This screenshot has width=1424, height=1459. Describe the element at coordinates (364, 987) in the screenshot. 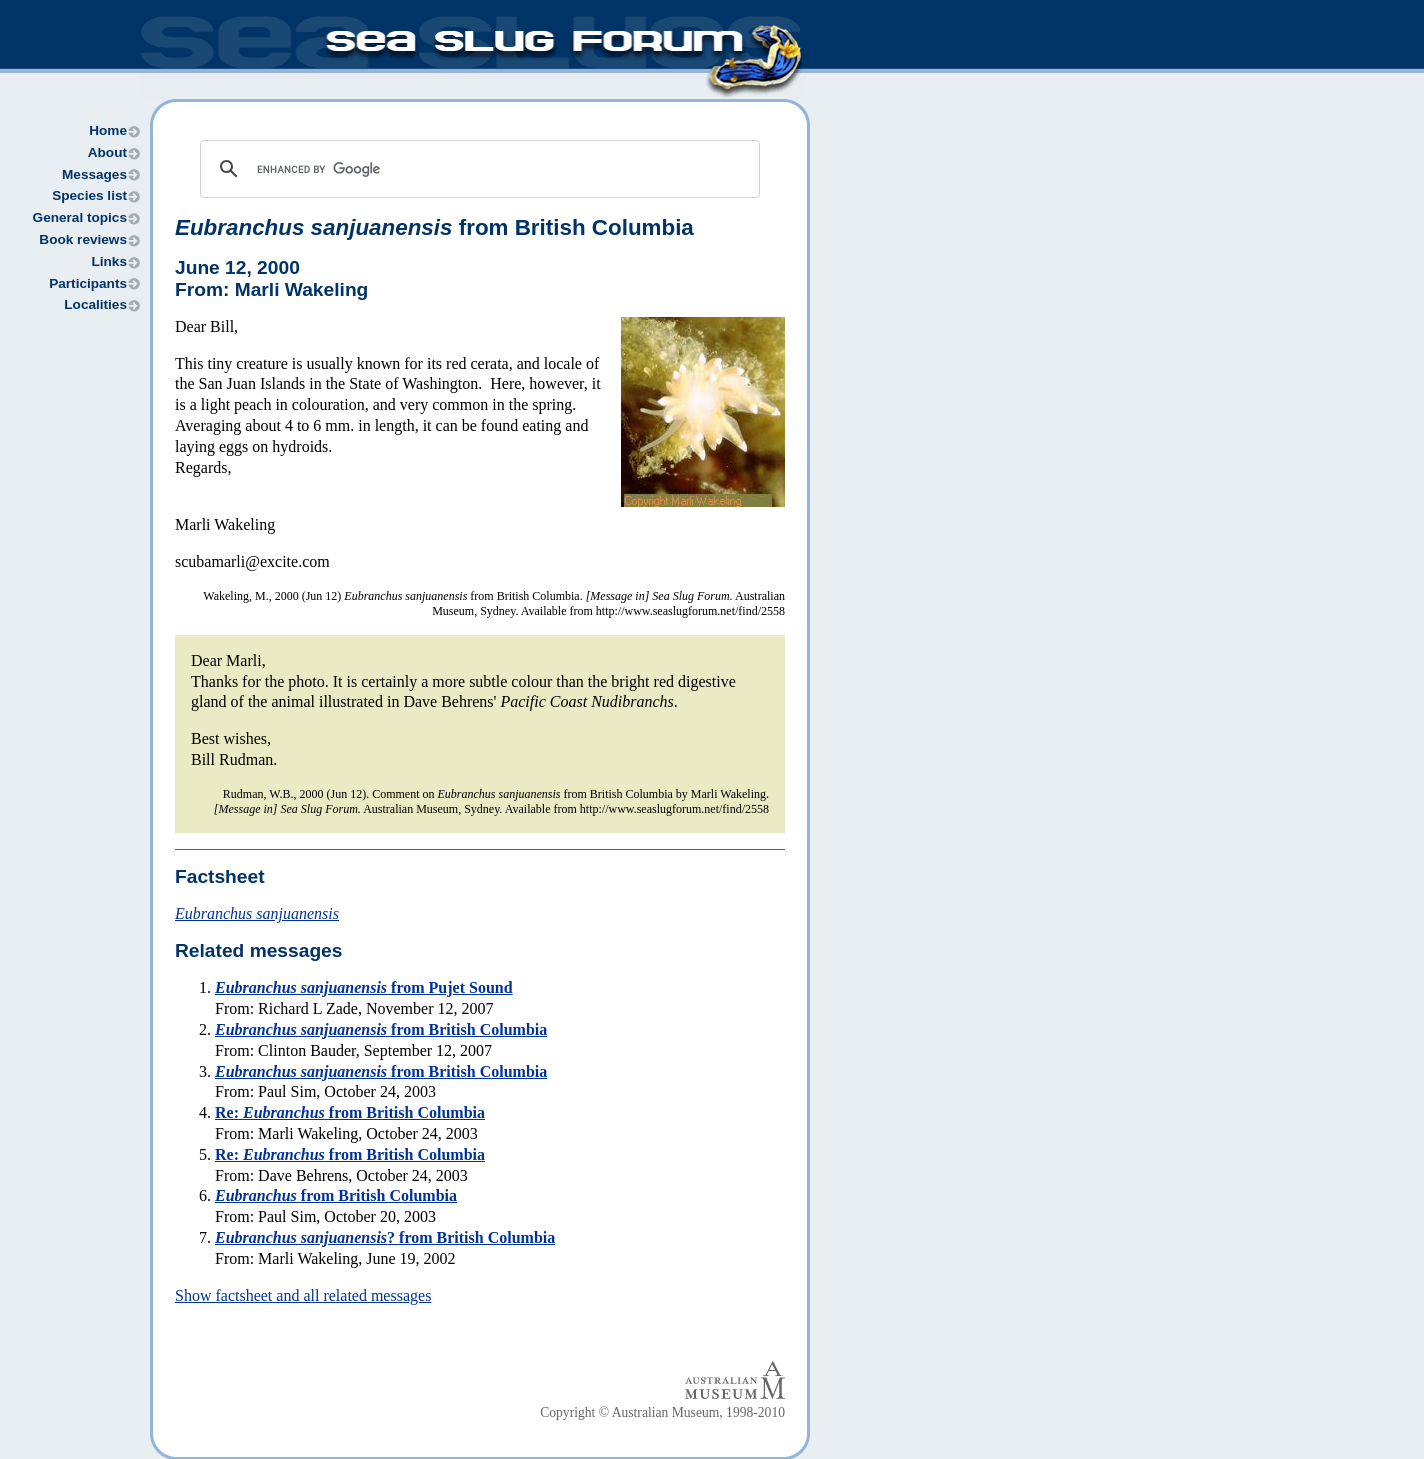

I see `from Pujet Sound` at that location.